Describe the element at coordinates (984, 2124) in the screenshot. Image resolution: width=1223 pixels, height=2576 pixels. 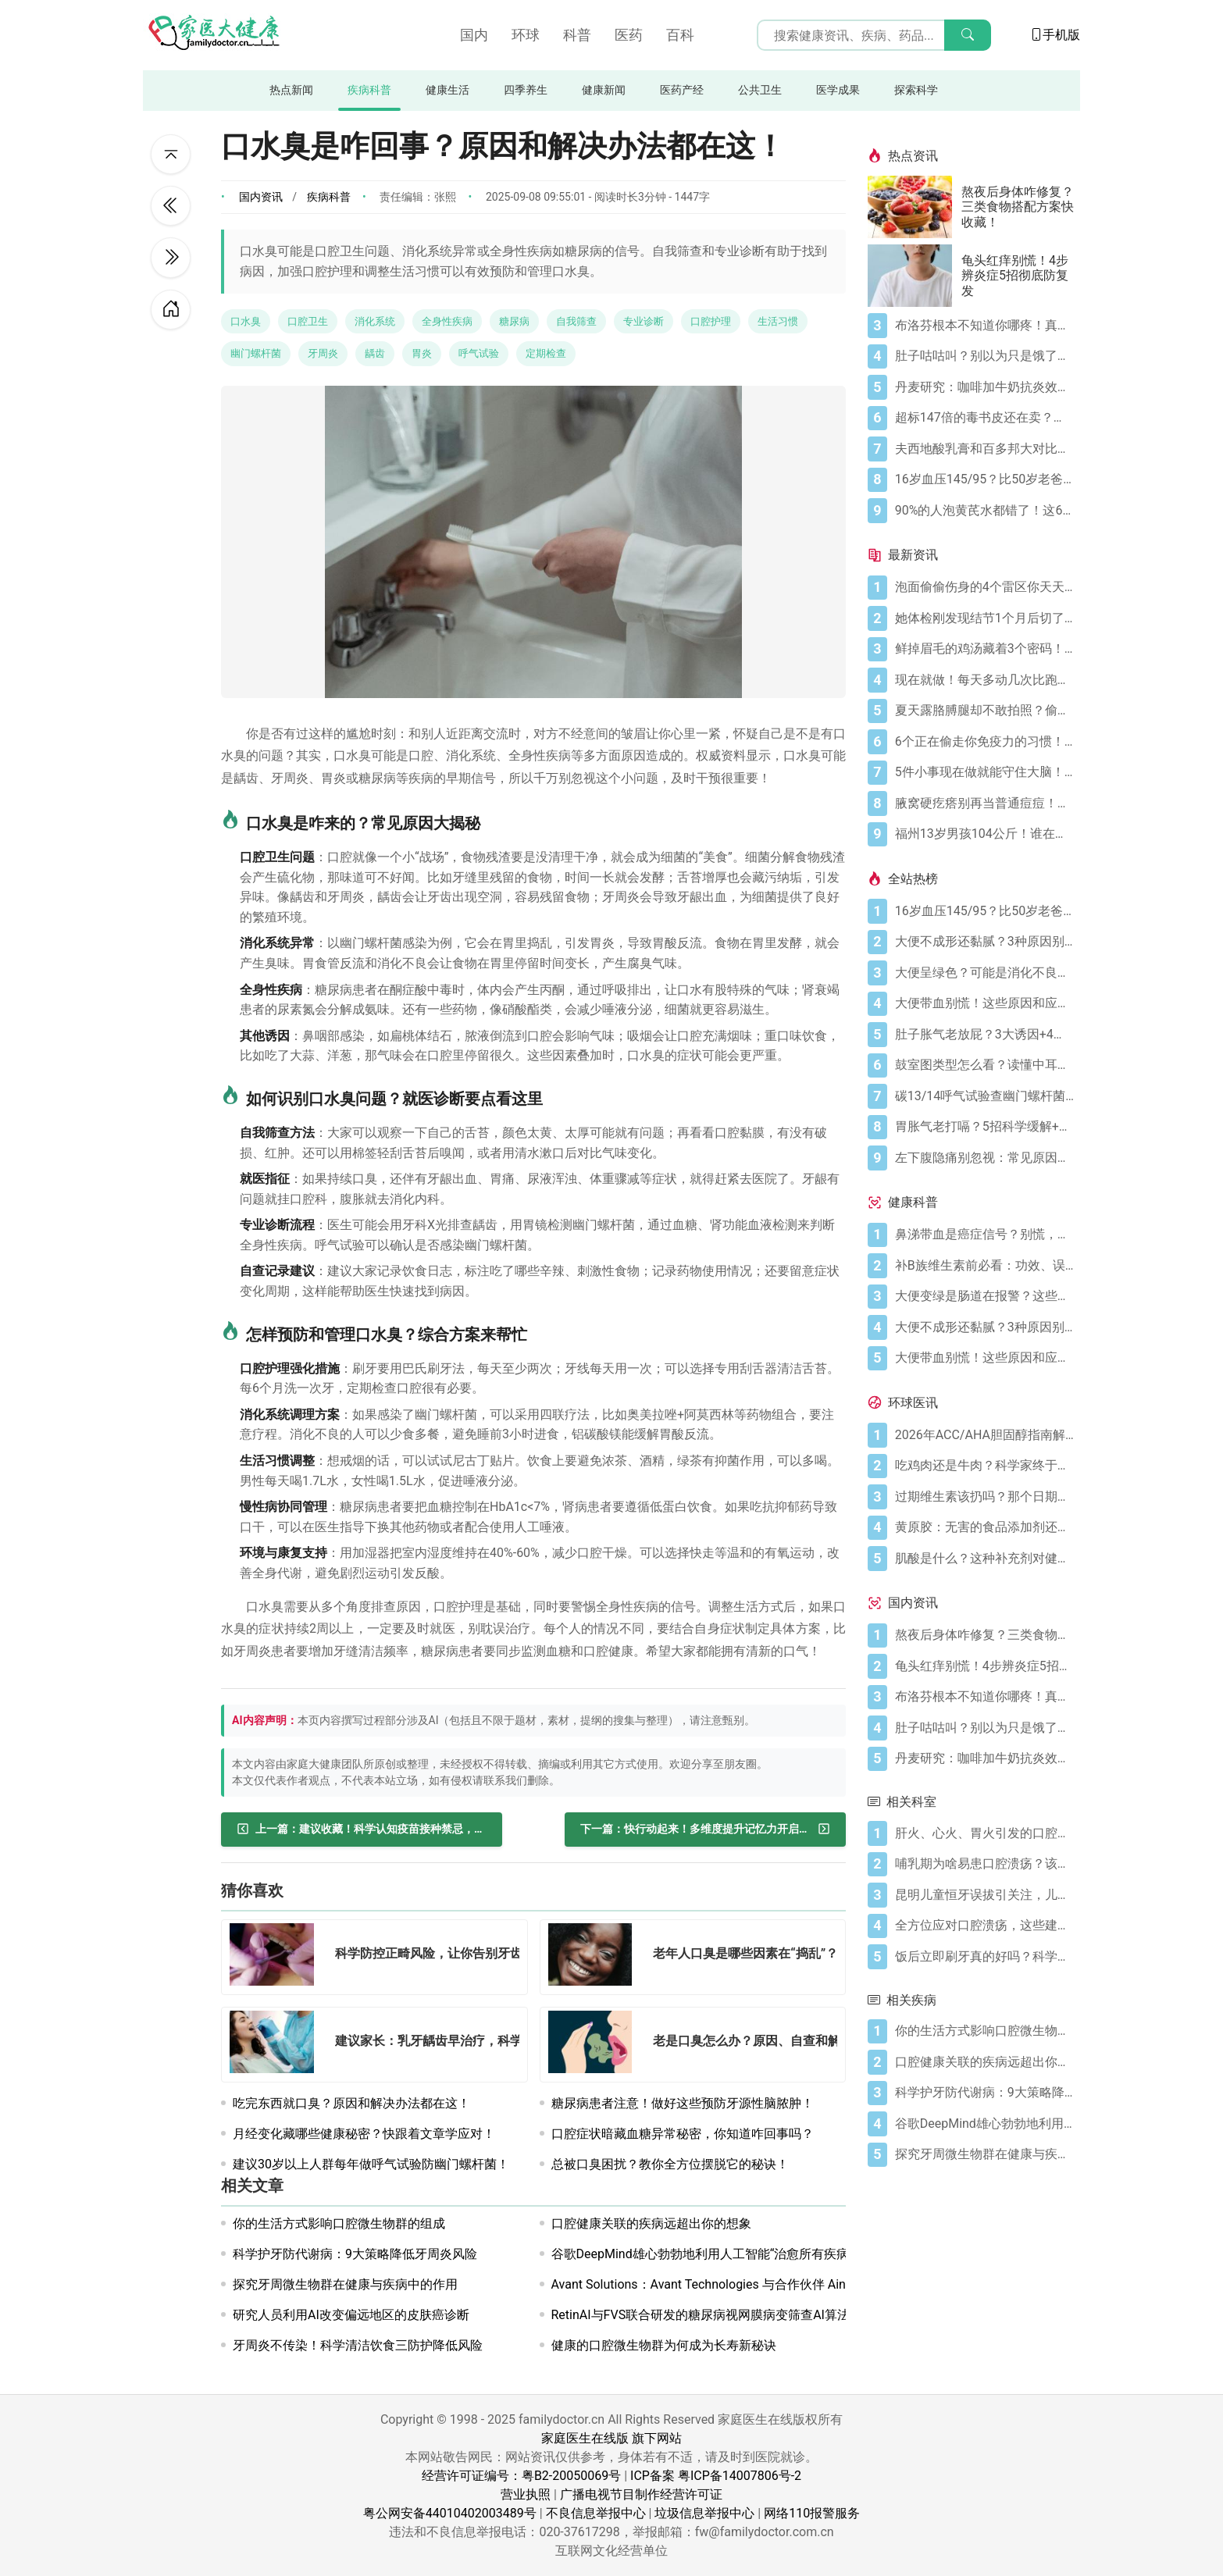
I see `[谷歌DeepMind雄心勃勃地利用人工智能“治愈所有疾病”。现在，它正在为首次人体试验做准备]` at that location.